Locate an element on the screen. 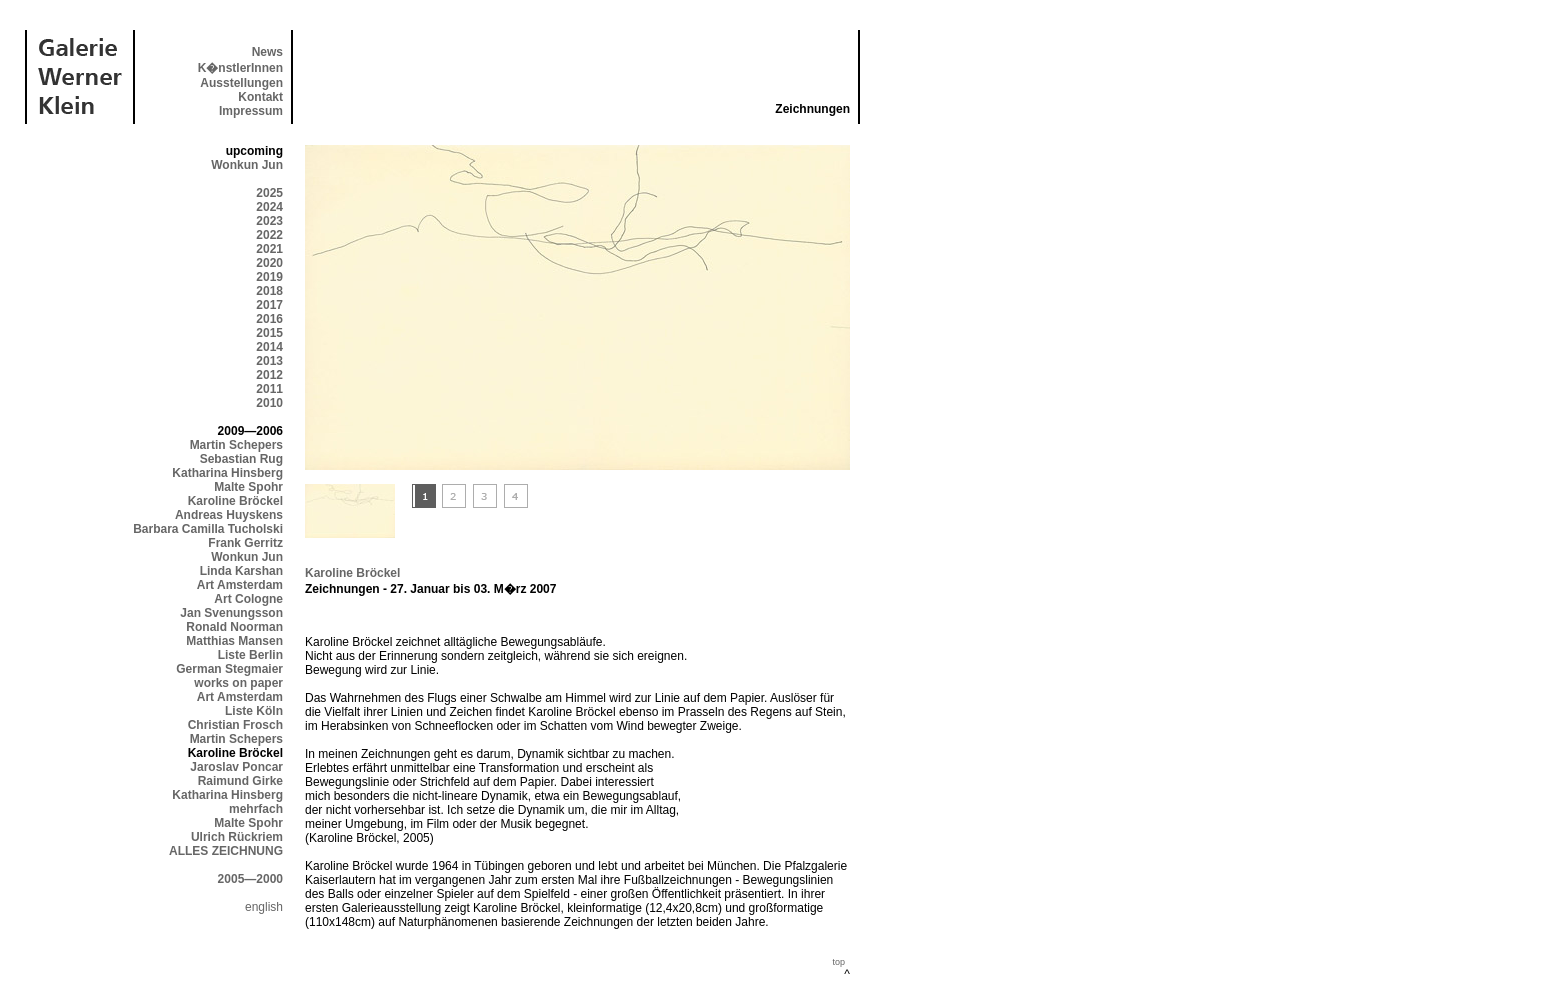 This screenshot has height=981, width=1568. 2014 is located at coordinates (269, 347).